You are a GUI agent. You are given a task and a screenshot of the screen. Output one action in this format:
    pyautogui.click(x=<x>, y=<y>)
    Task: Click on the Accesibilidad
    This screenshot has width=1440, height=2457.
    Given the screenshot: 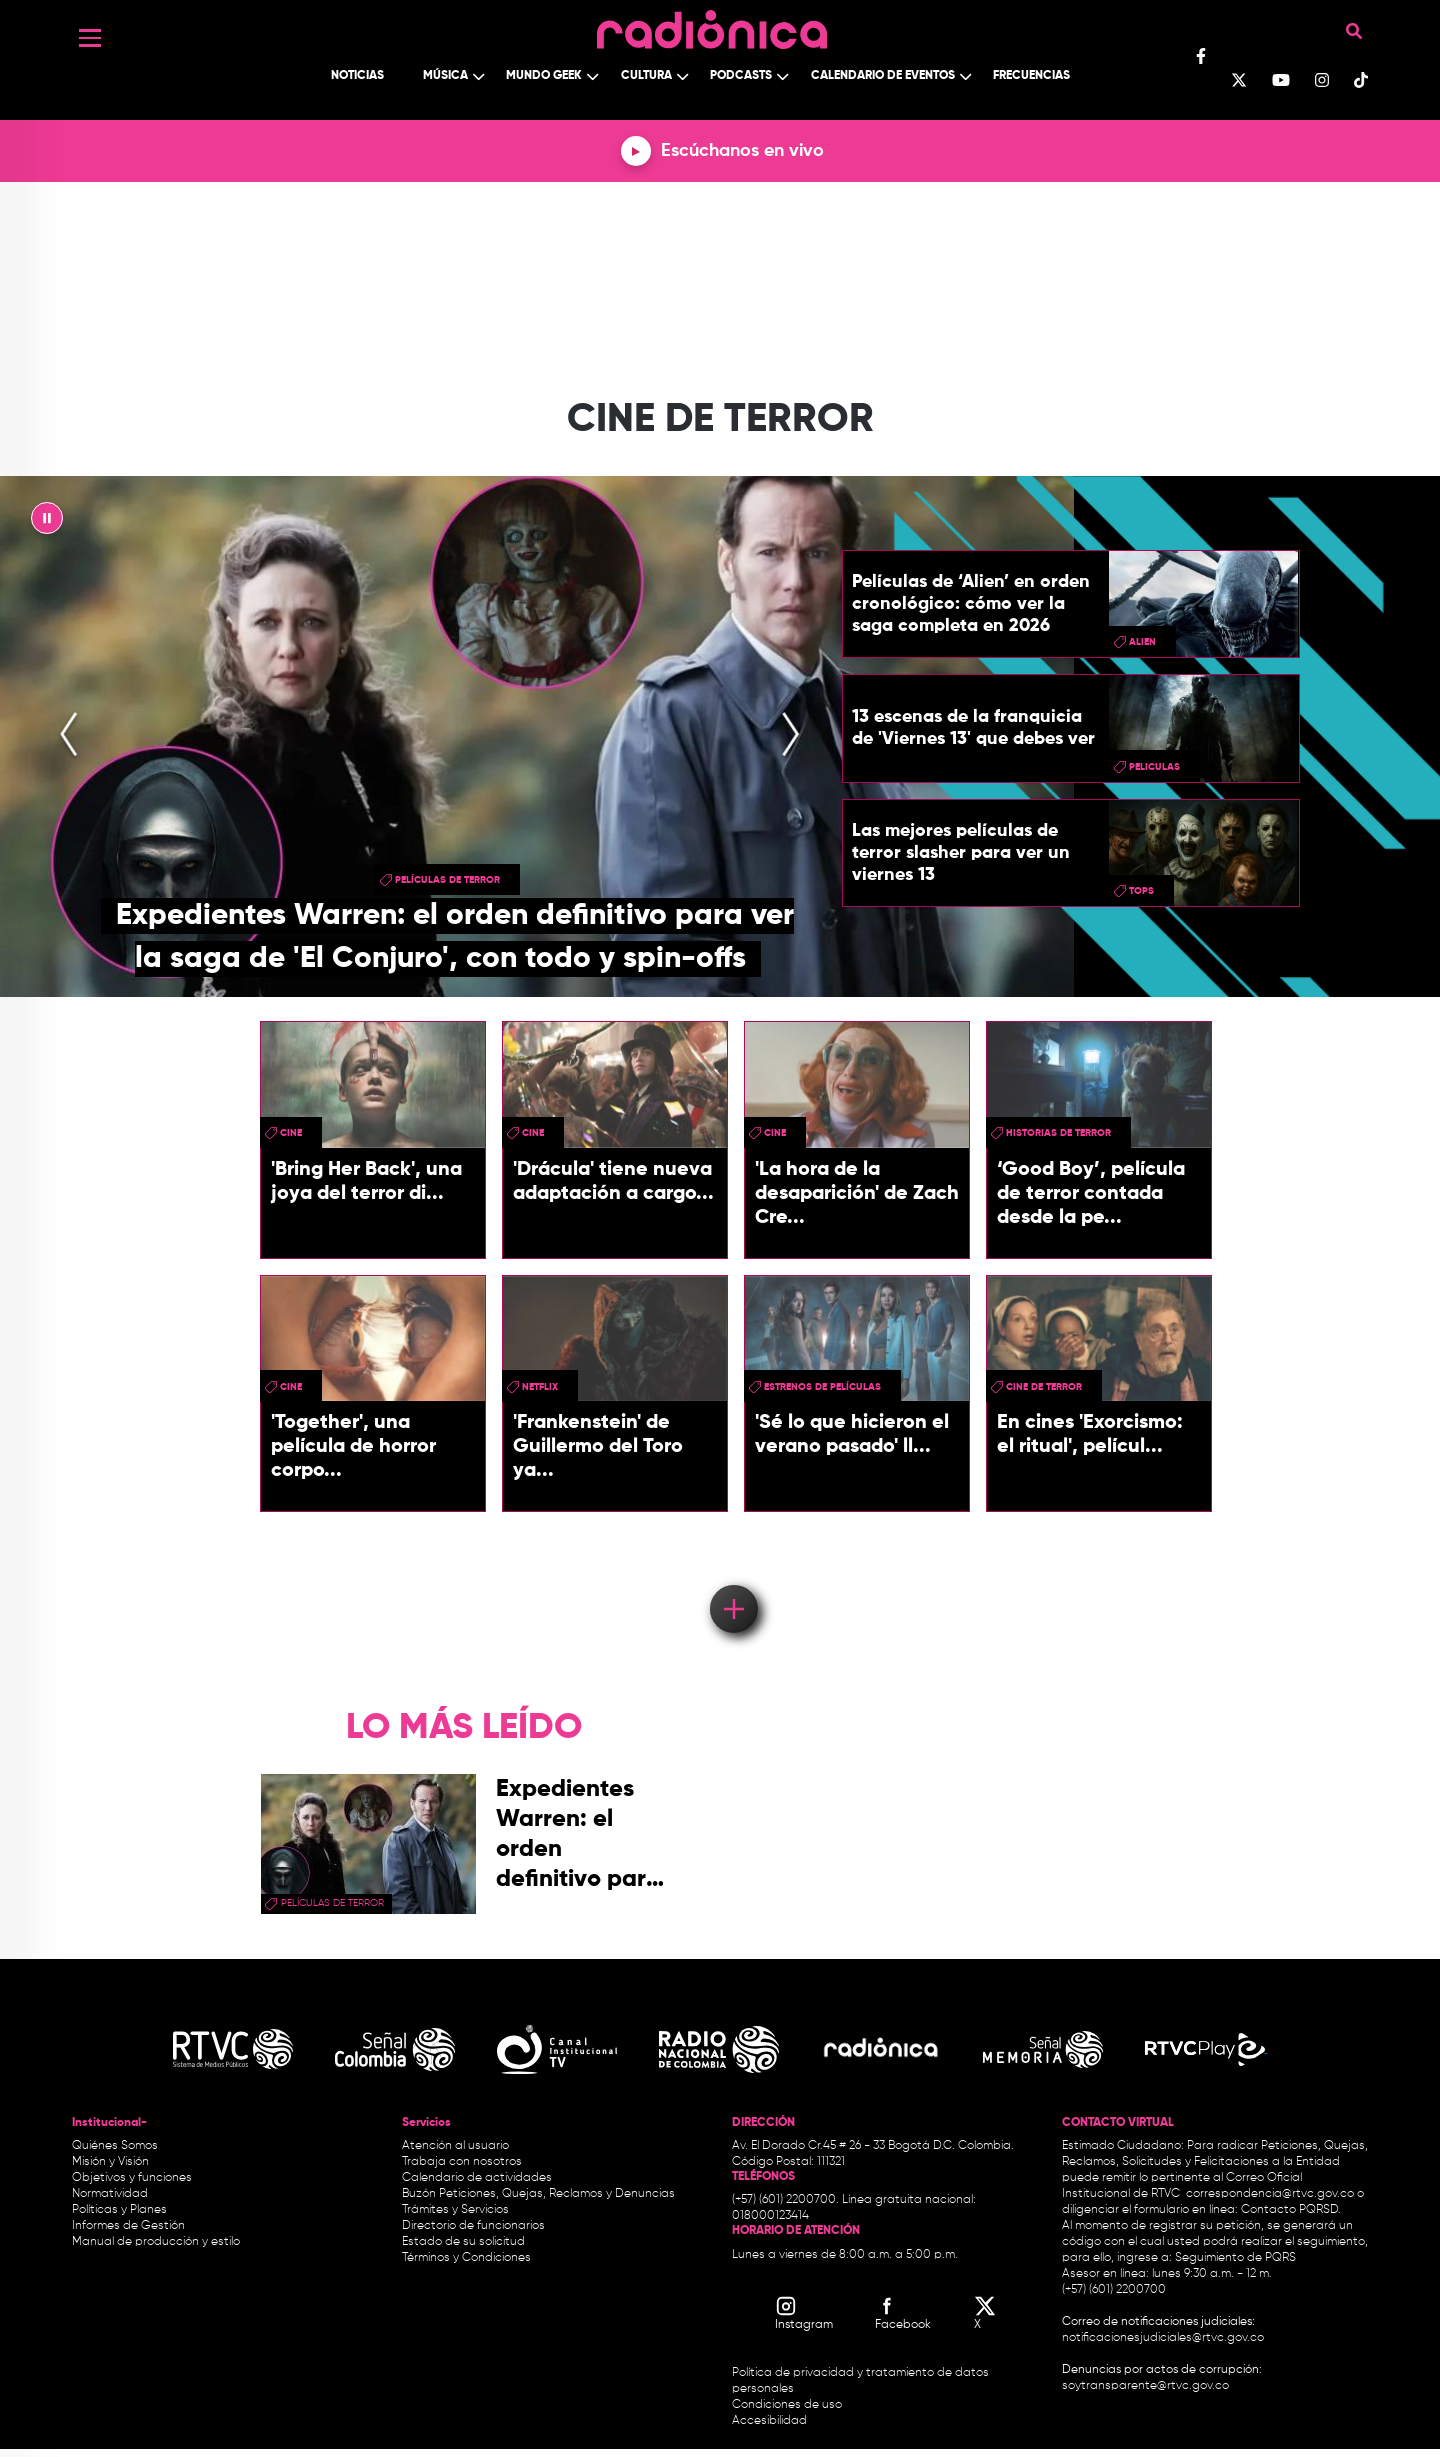 What is the action you would take?
    pyautogui.click(x=771, y=2421)
    